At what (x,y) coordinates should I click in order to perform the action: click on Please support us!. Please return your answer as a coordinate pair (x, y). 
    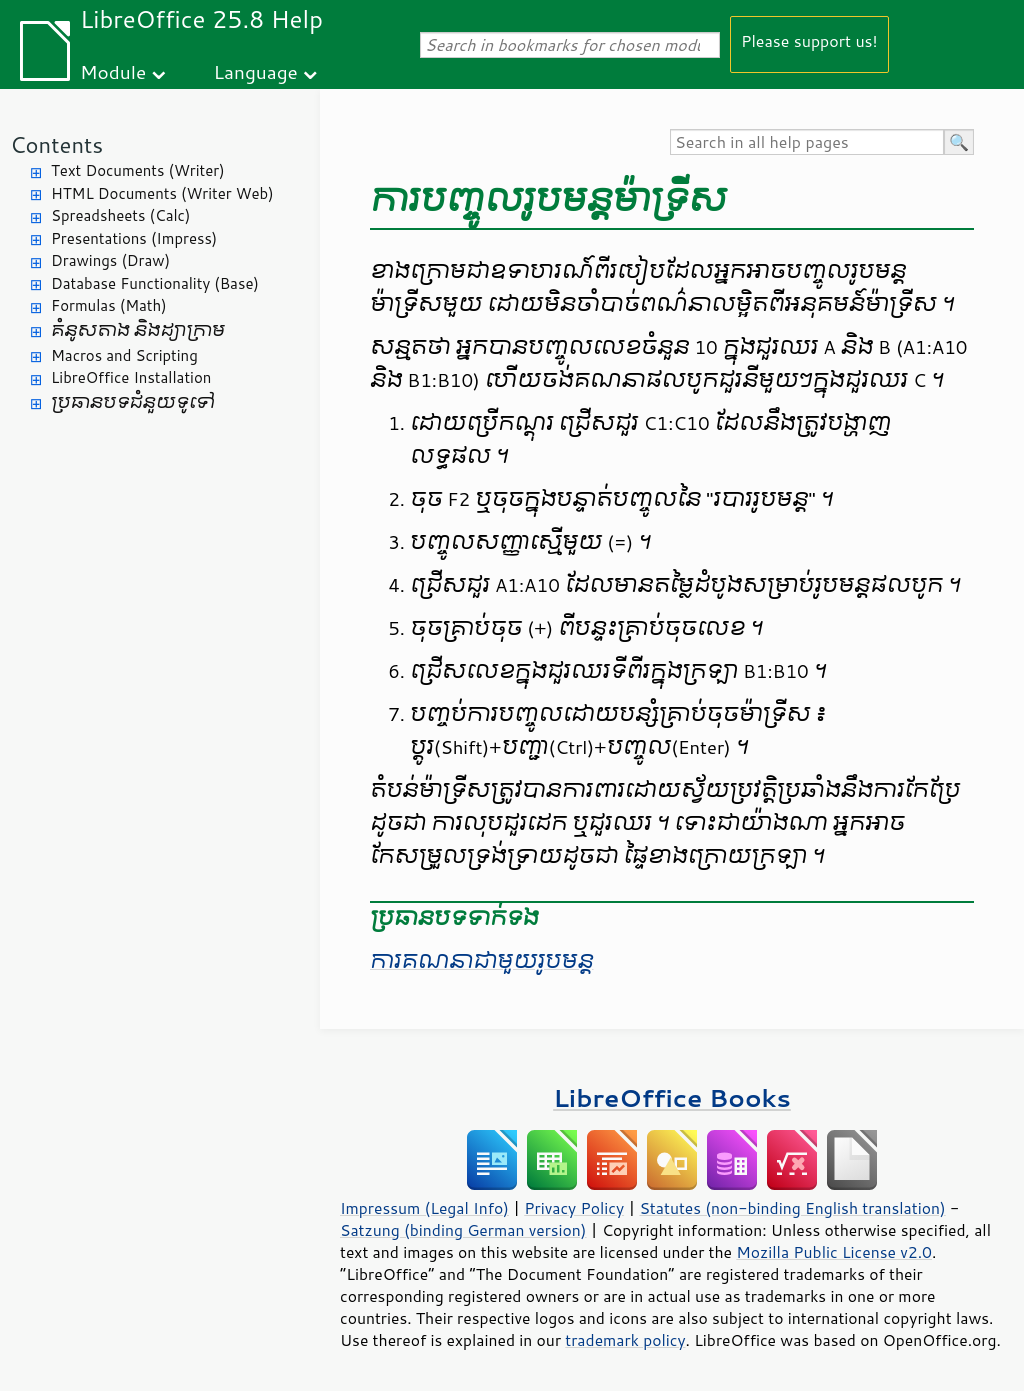
    Looking at the image, I should click on (809, 40).